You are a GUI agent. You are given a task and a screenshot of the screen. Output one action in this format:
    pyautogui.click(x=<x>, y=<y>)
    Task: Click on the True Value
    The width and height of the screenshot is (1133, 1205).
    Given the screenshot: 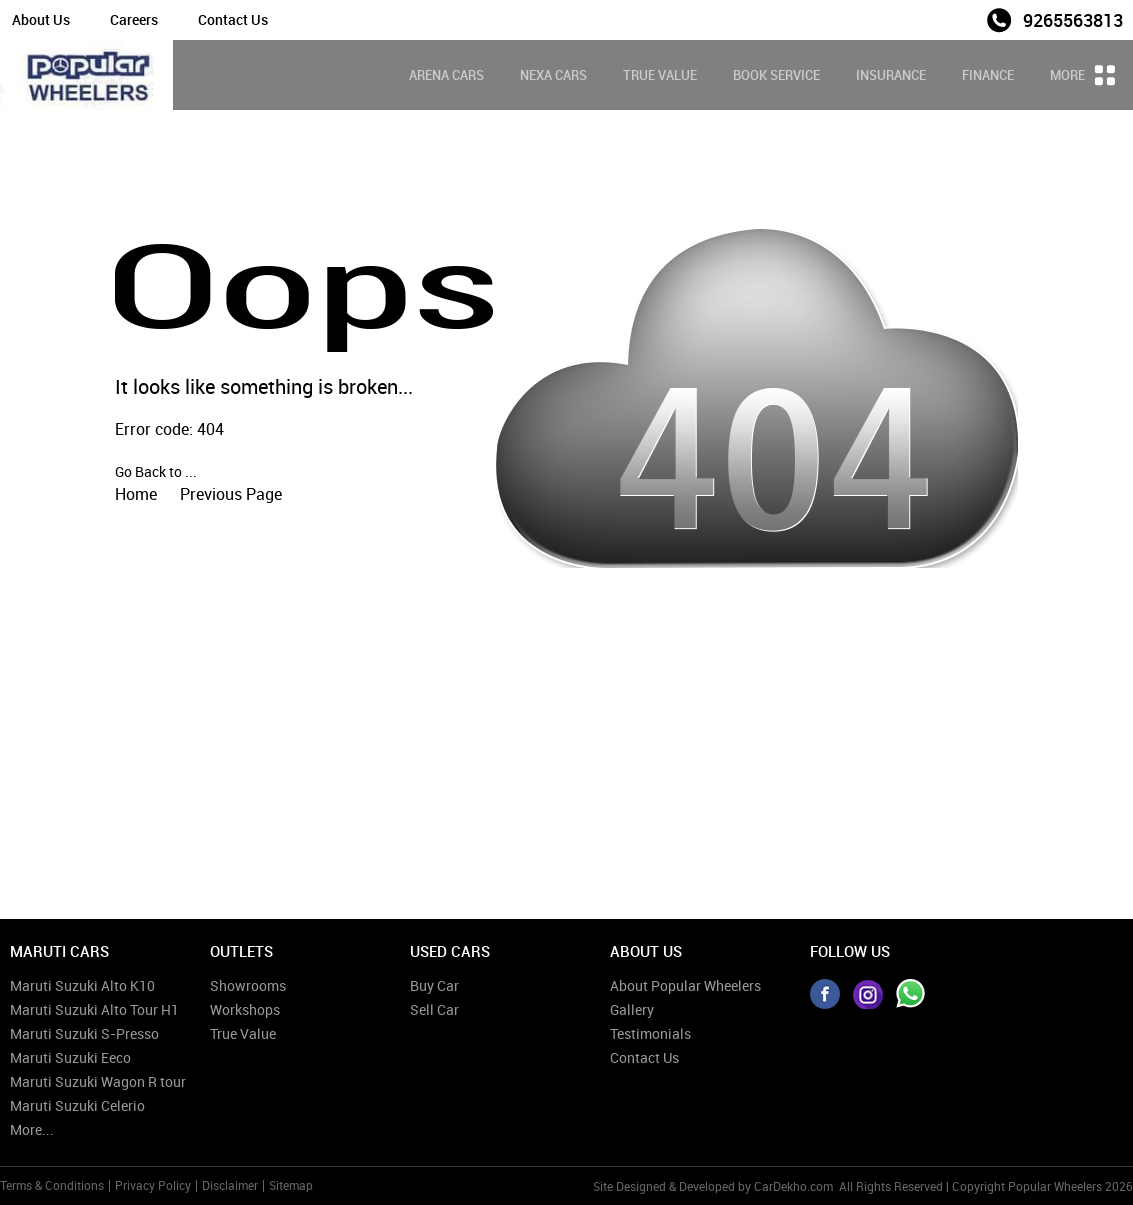 What is the action you would take?
    pyautogui.click(x=660, y=75)
    